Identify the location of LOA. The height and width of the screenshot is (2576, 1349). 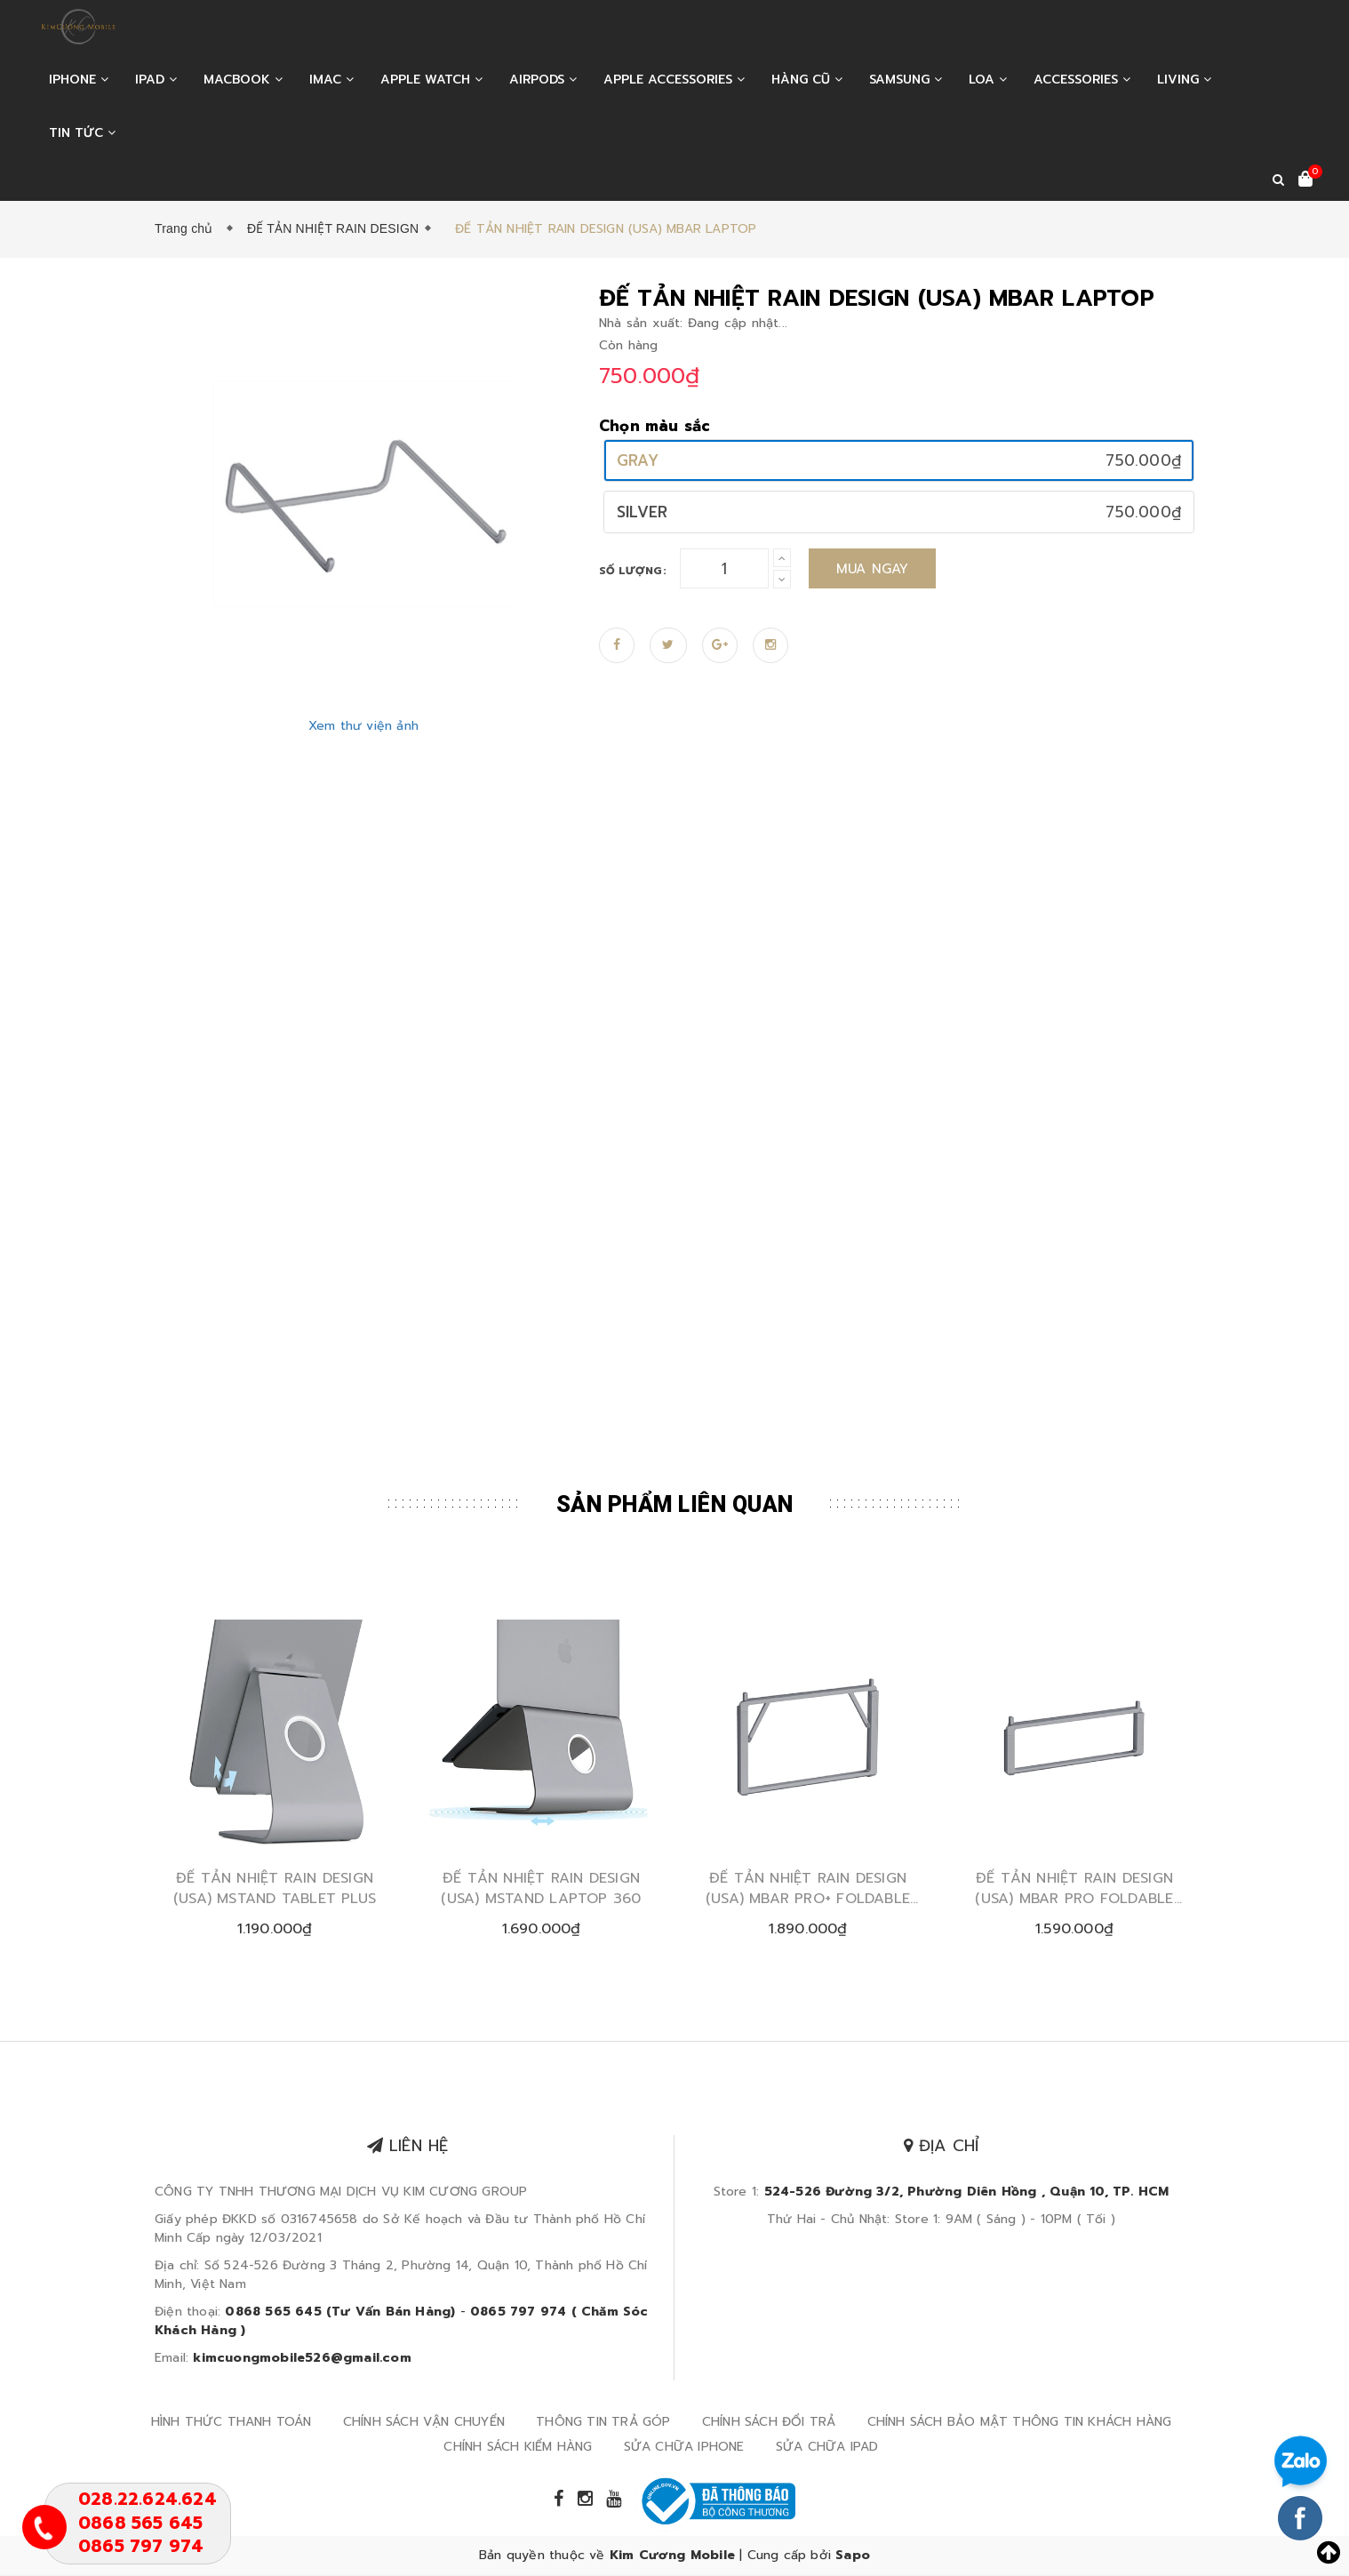
(988, 79).